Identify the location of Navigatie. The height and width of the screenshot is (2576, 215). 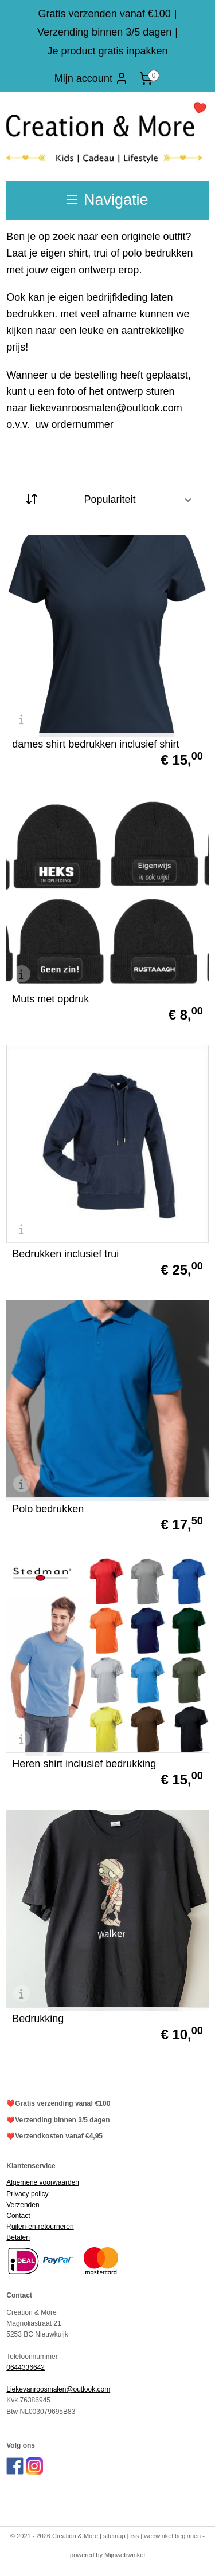
(107, 200).